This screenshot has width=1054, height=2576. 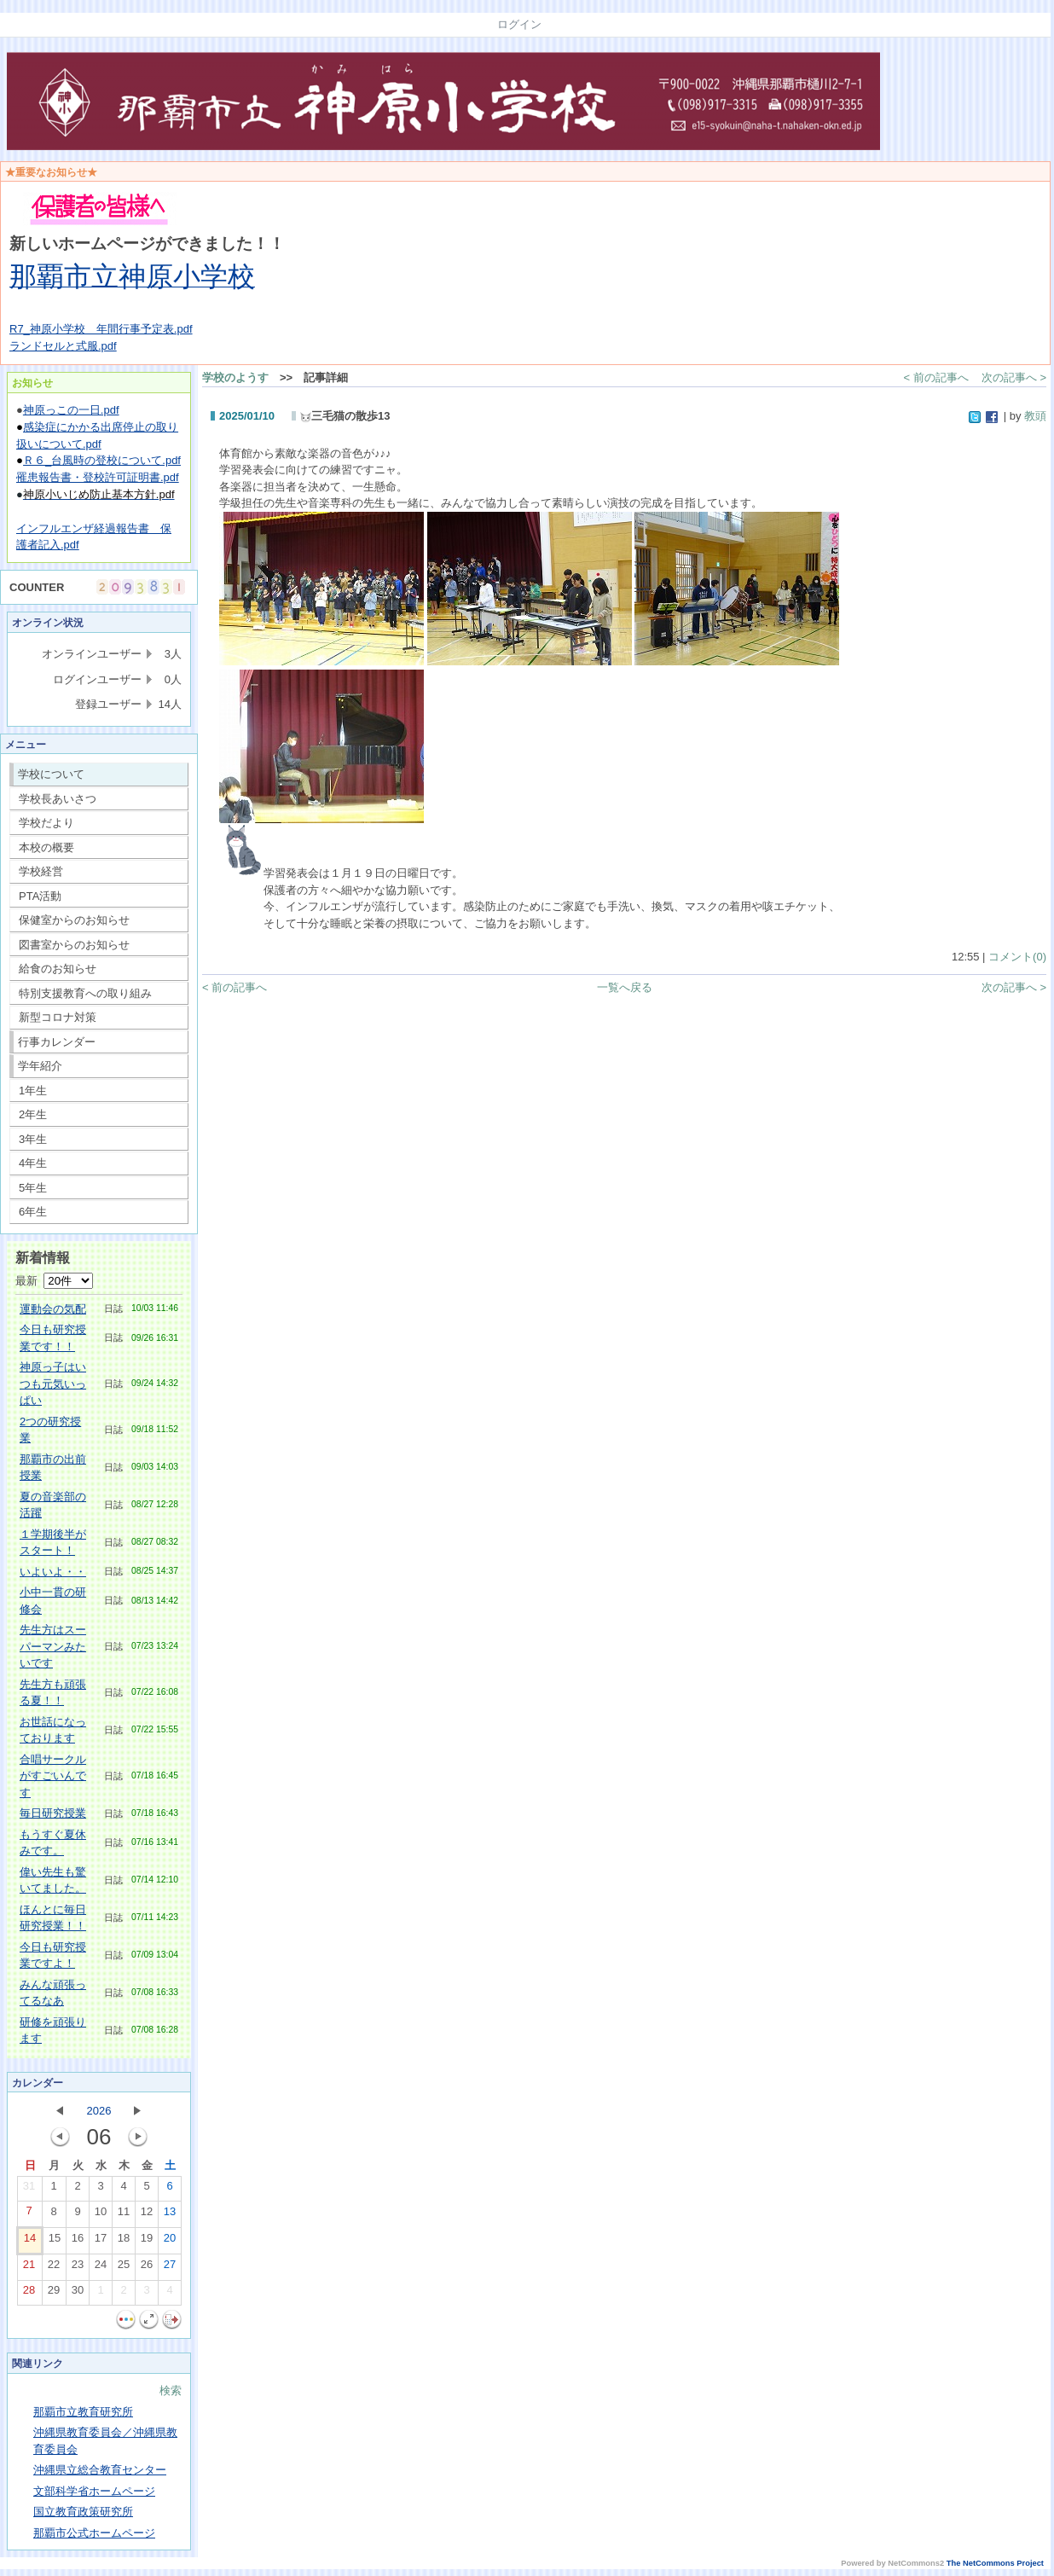 What do you see at coordinates (519, 24) in the screenshot?
I see `ログイン` at bounding box center [519, 24].